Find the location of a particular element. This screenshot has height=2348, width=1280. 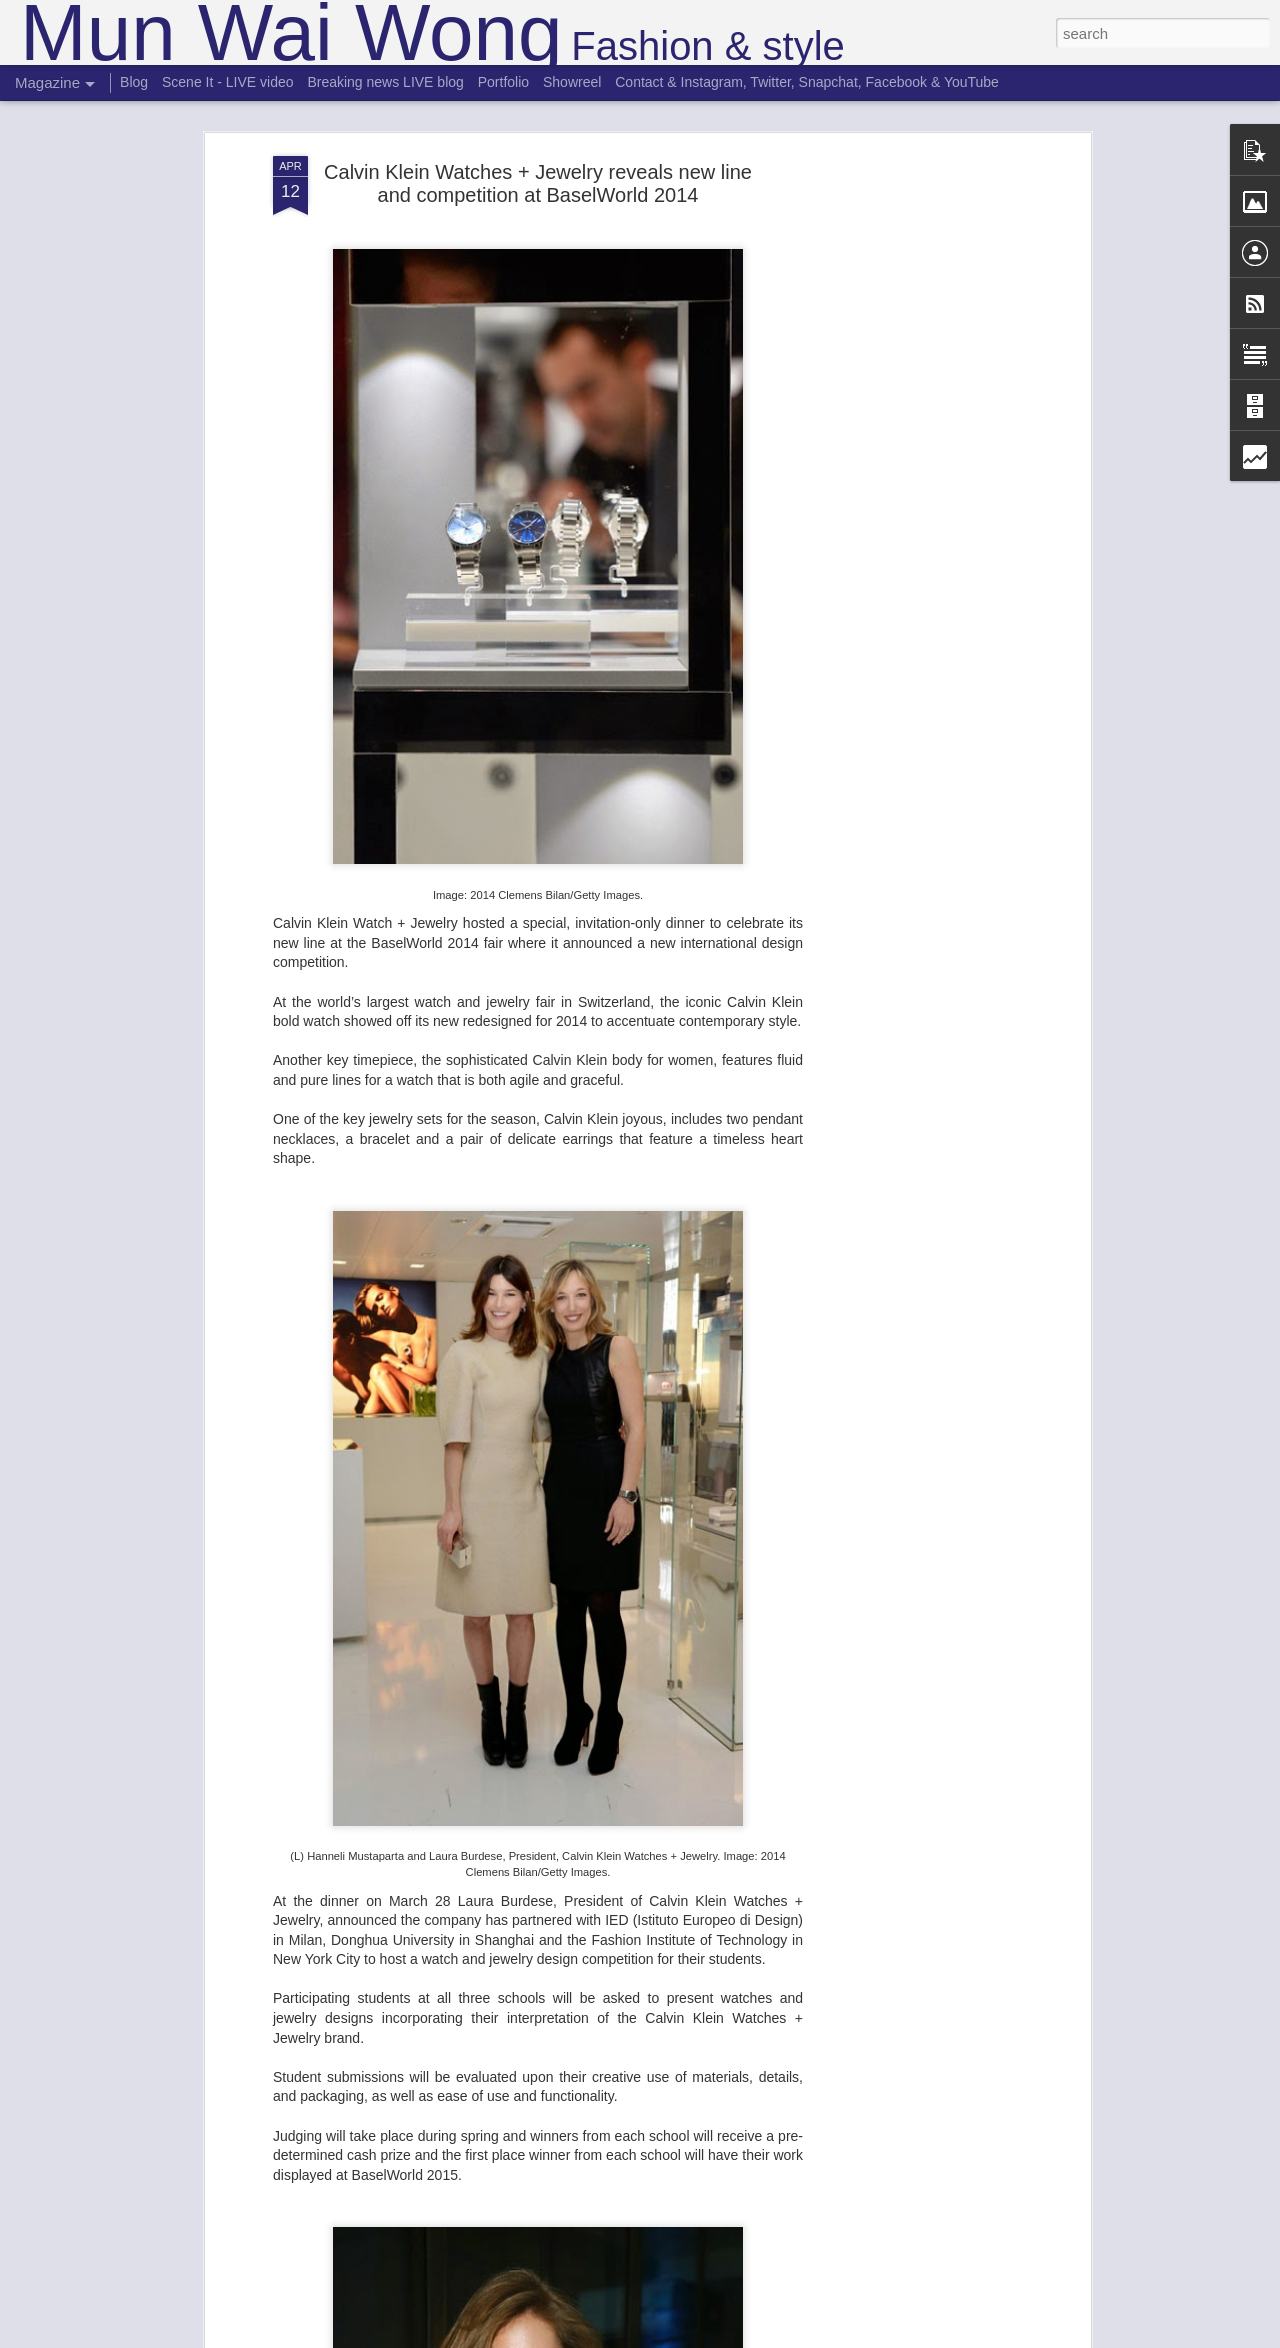

Breaking news LIVE blog is located at coordinates (385, 82).